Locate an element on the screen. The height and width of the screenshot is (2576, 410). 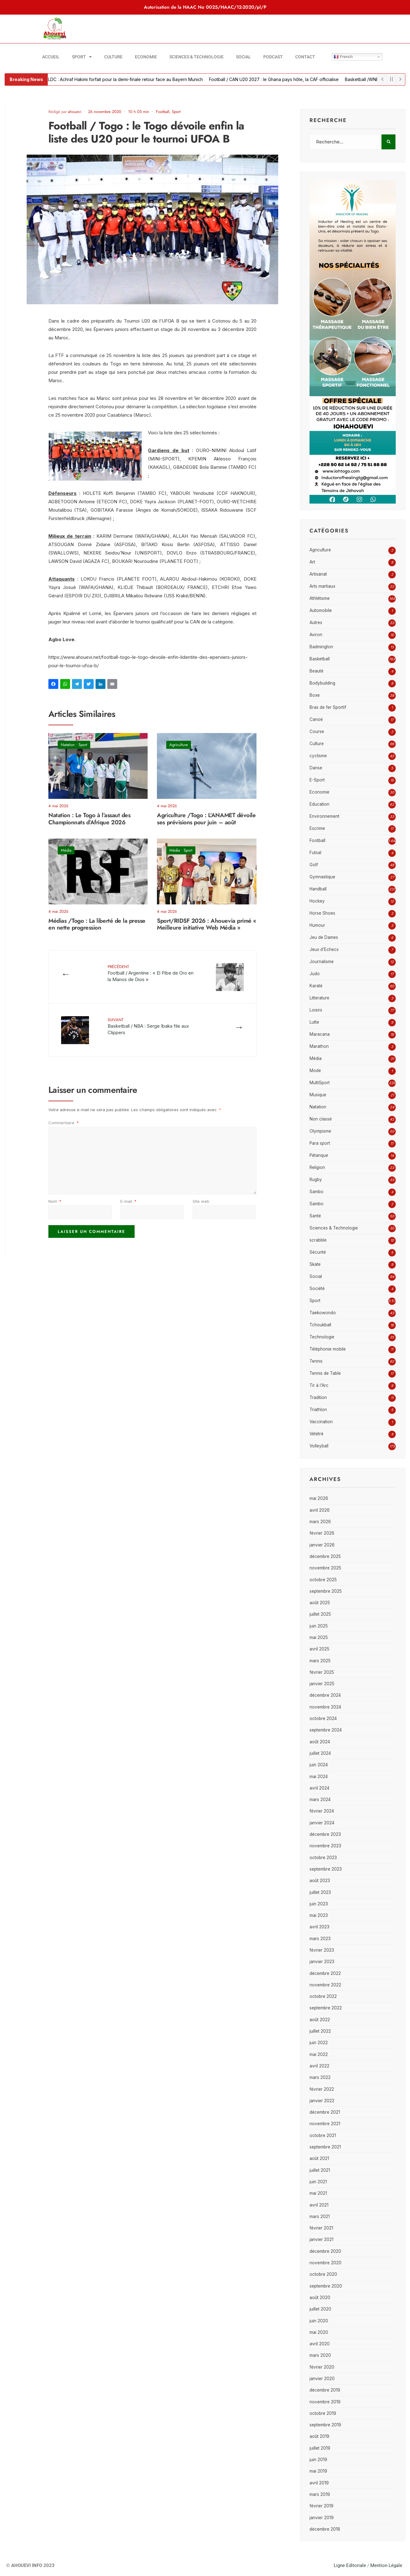
cyclisme is located at coordinates (318, 755).